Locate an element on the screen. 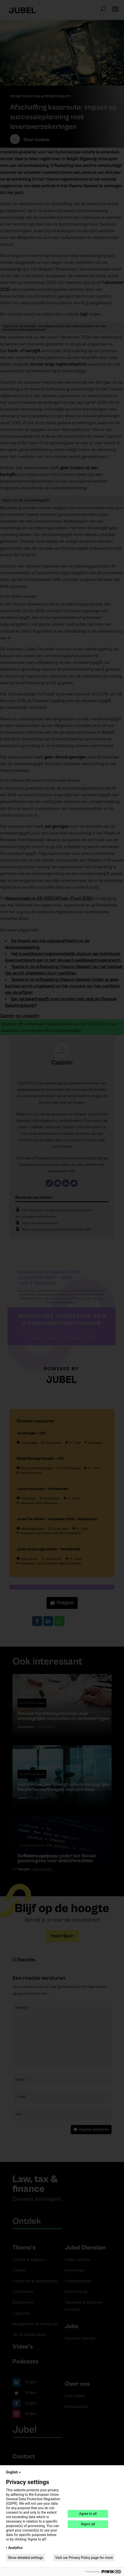 The image size is (124, 2576). Reject all is located at coordinates (88, 2524).